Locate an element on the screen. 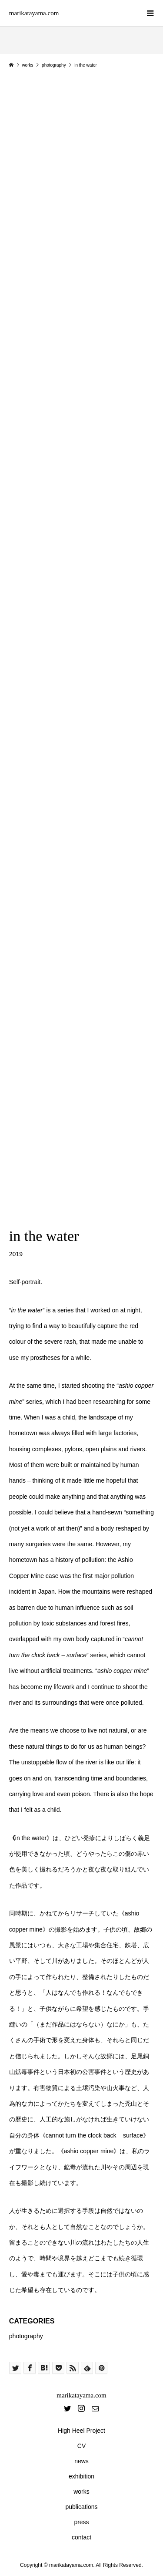 This screenshot has height=2576, width=163. marikatayama.com is located at coordinates (34, 13).